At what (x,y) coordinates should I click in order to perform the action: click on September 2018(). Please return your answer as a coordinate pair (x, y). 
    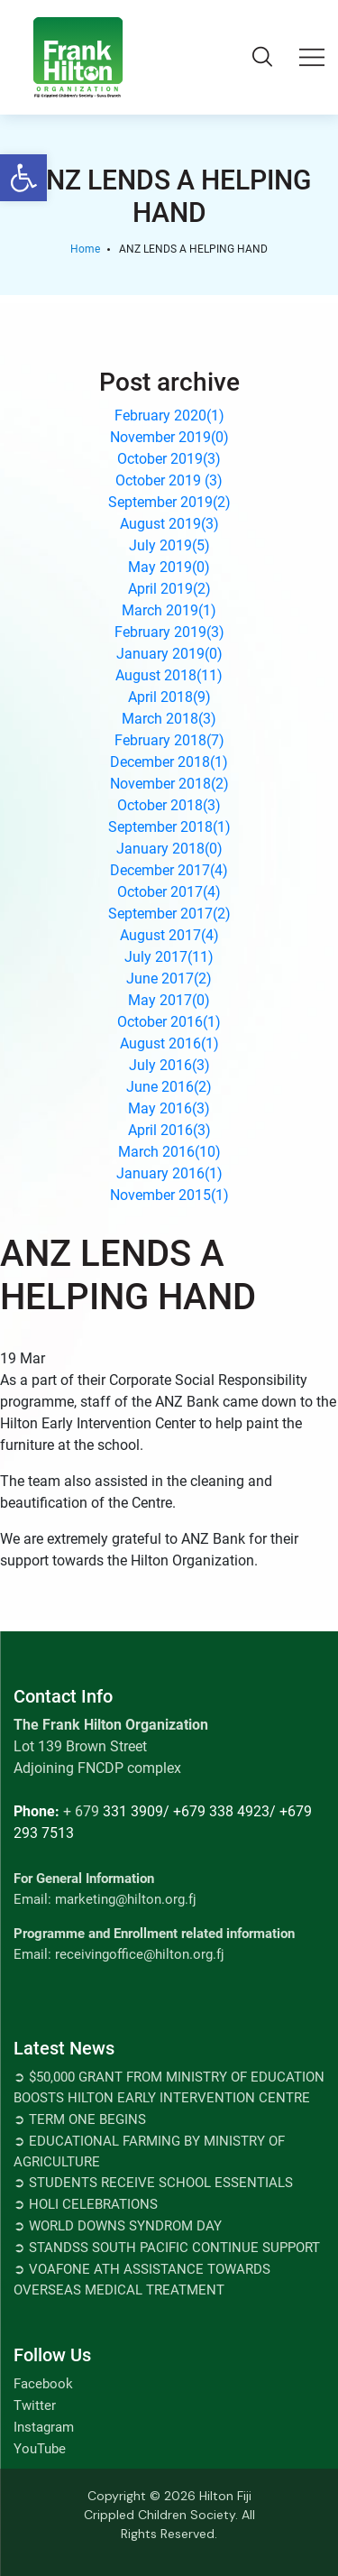
    Looking at the image, I should click on (169, 827).